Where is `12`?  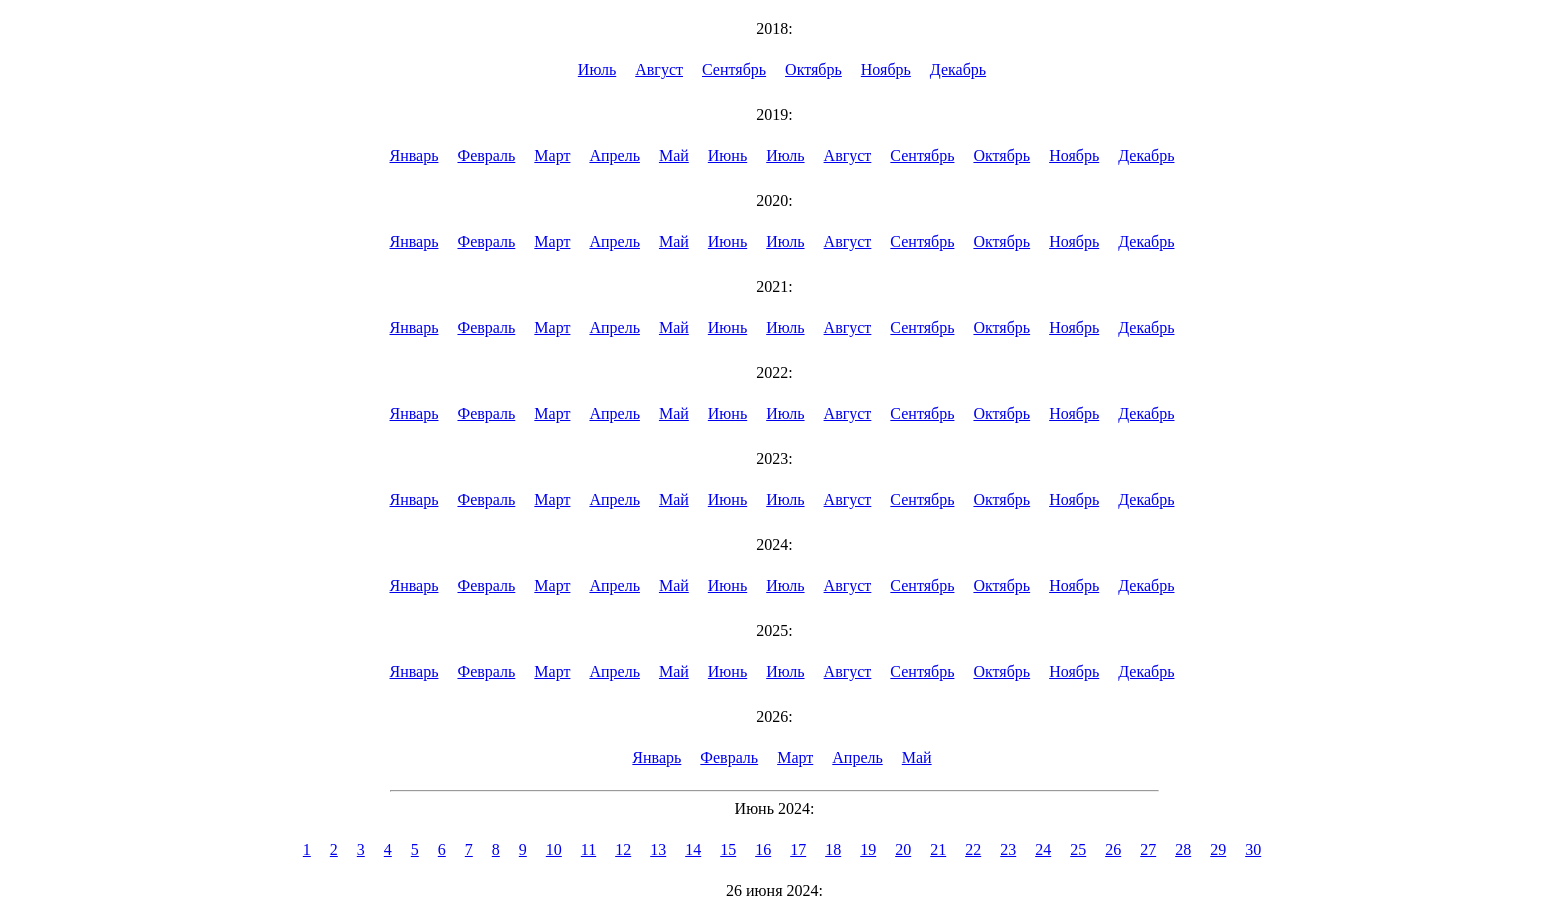
12 is located at coordinates (623, 849).